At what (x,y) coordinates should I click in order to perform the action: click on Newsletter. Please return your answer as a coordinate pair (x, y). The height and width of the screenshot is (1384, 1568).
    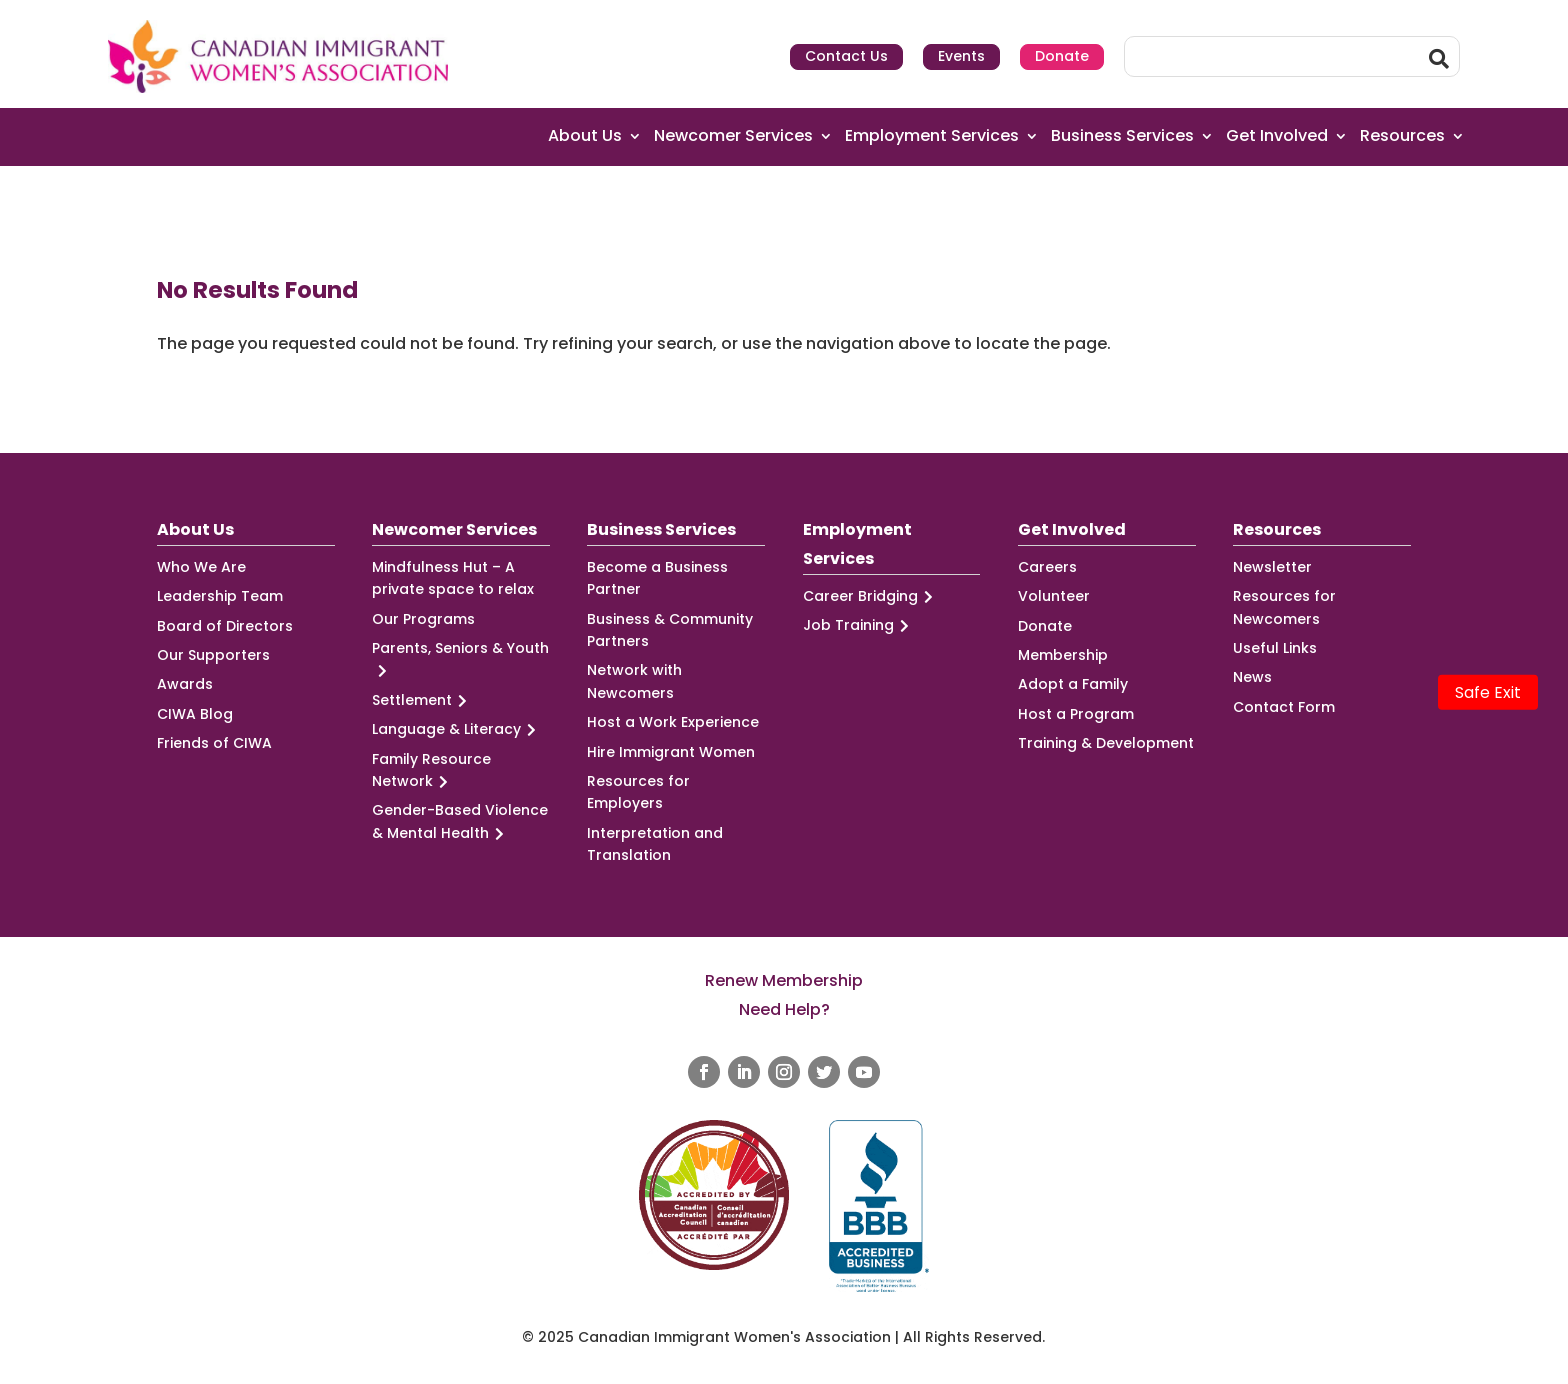
    Looking at the image, I should click on (1272, 567).